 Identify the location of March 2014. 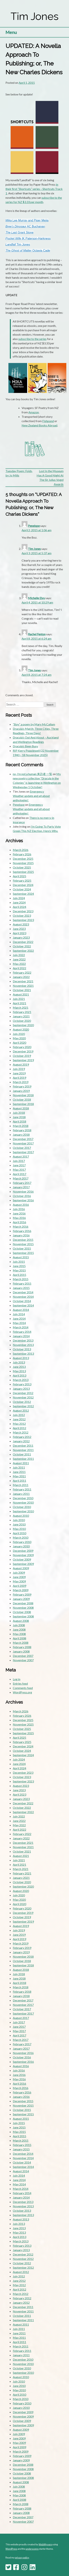
(20, 1327).